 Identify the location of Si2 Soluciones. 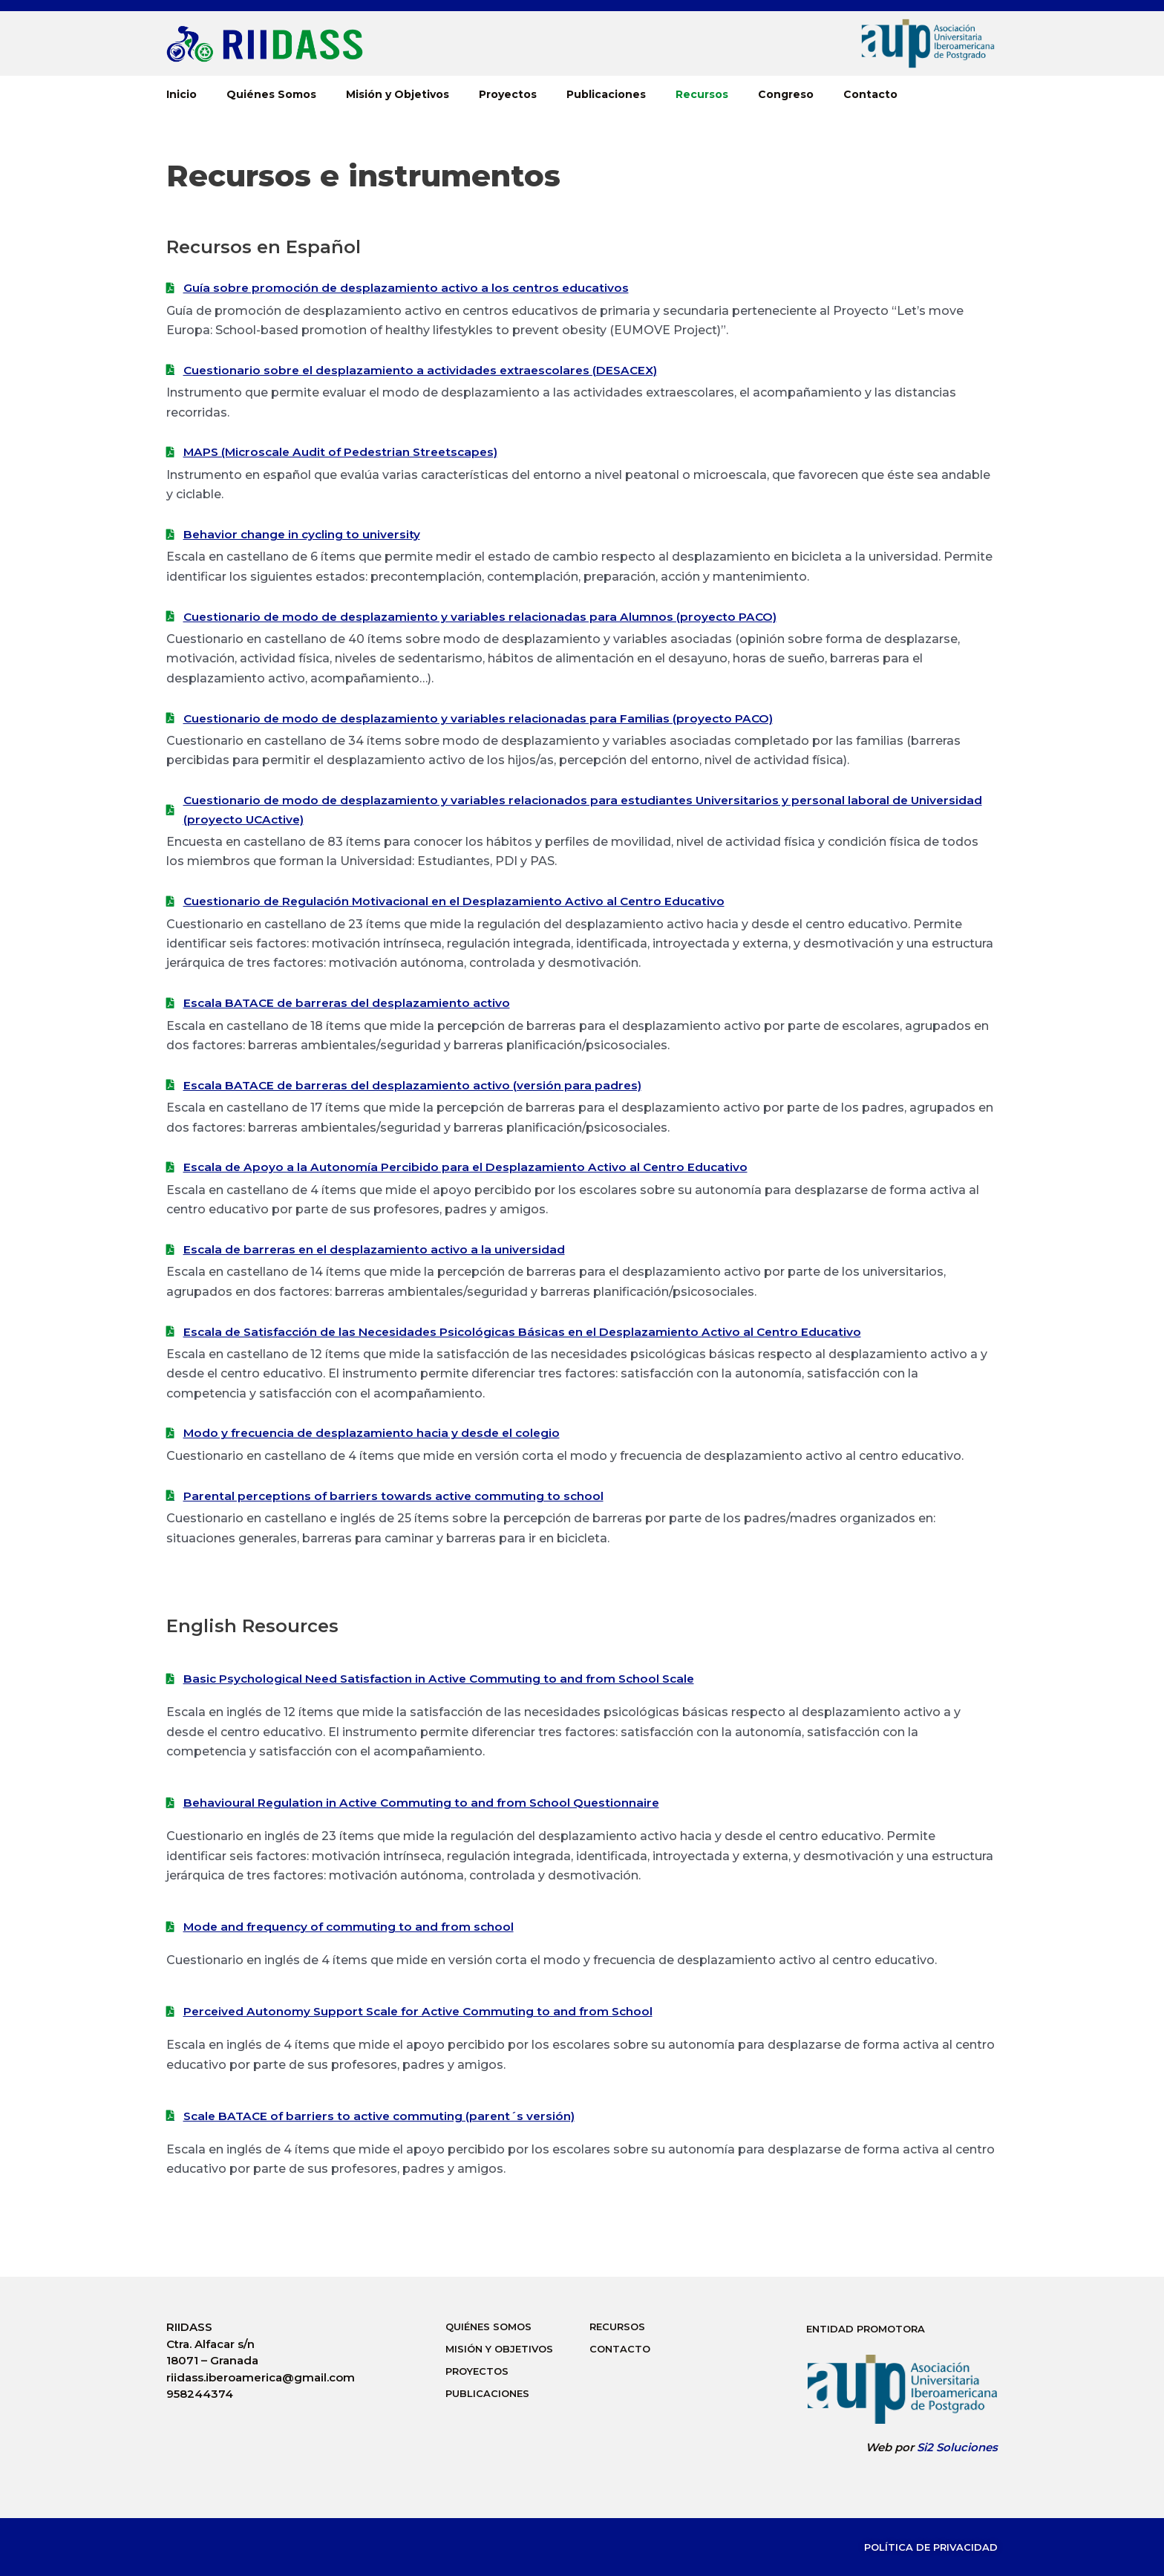
(957, 2447).